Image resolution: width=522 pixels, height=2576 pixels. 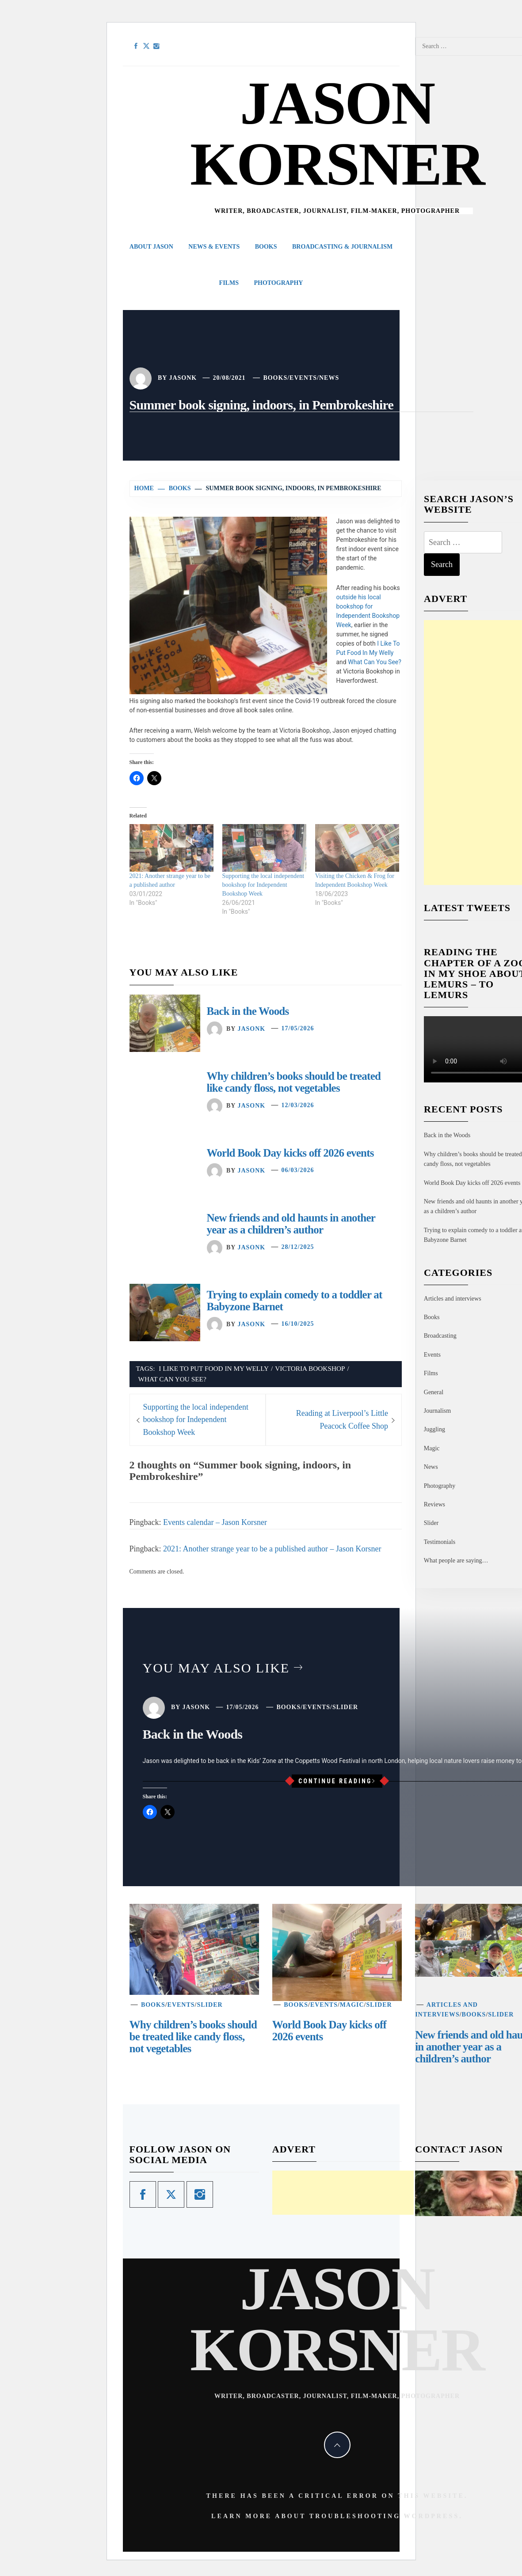 I want to click on Books, so click(x=266, y=246).